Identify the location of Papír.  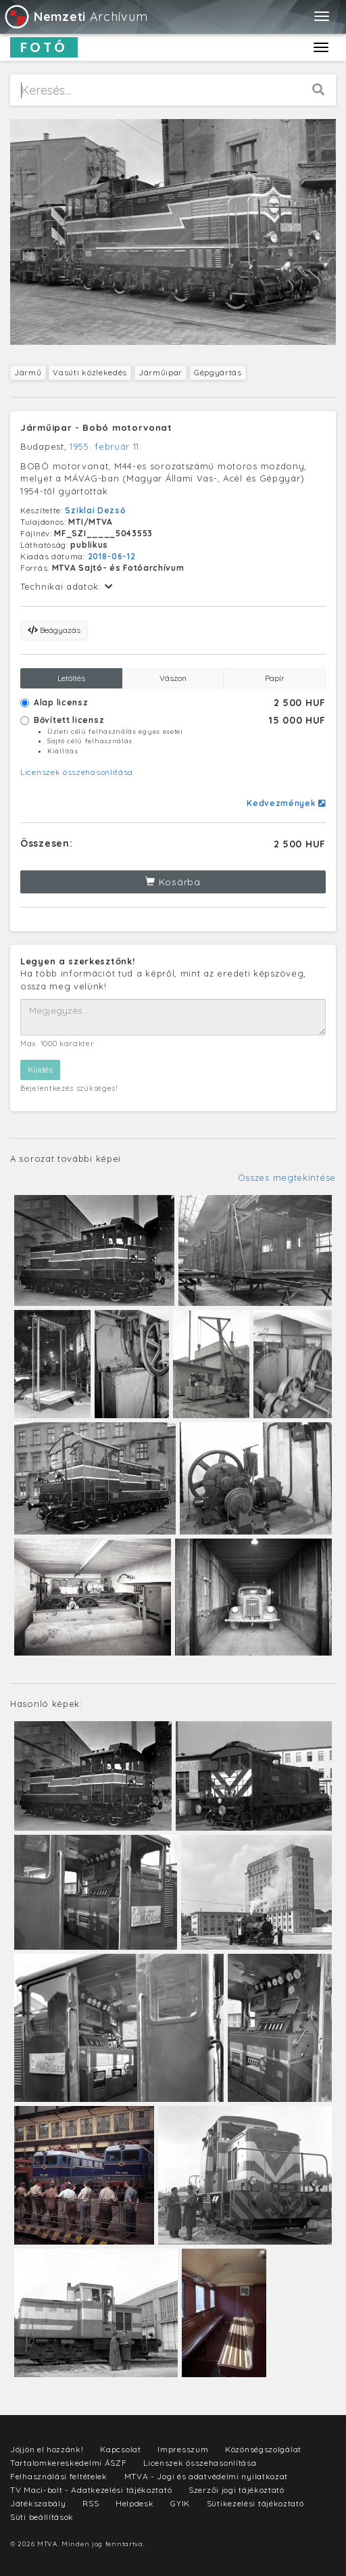
(275, 678).